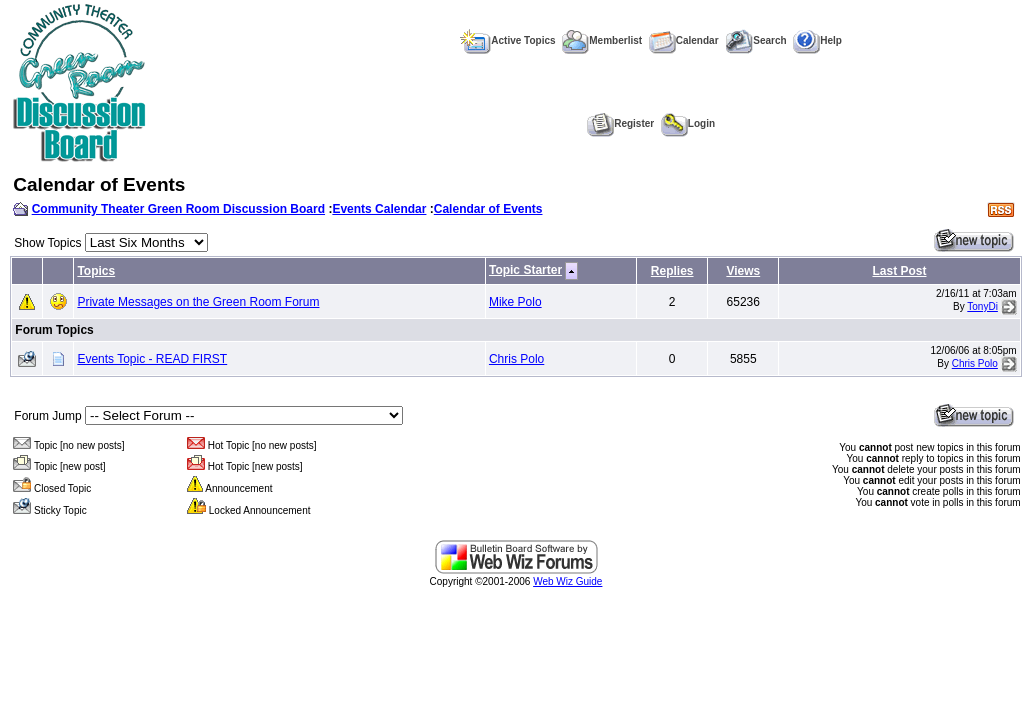 The height and width of the screenshot is (720, 1032). I want to click on Chris Polo, so click(516, 359).